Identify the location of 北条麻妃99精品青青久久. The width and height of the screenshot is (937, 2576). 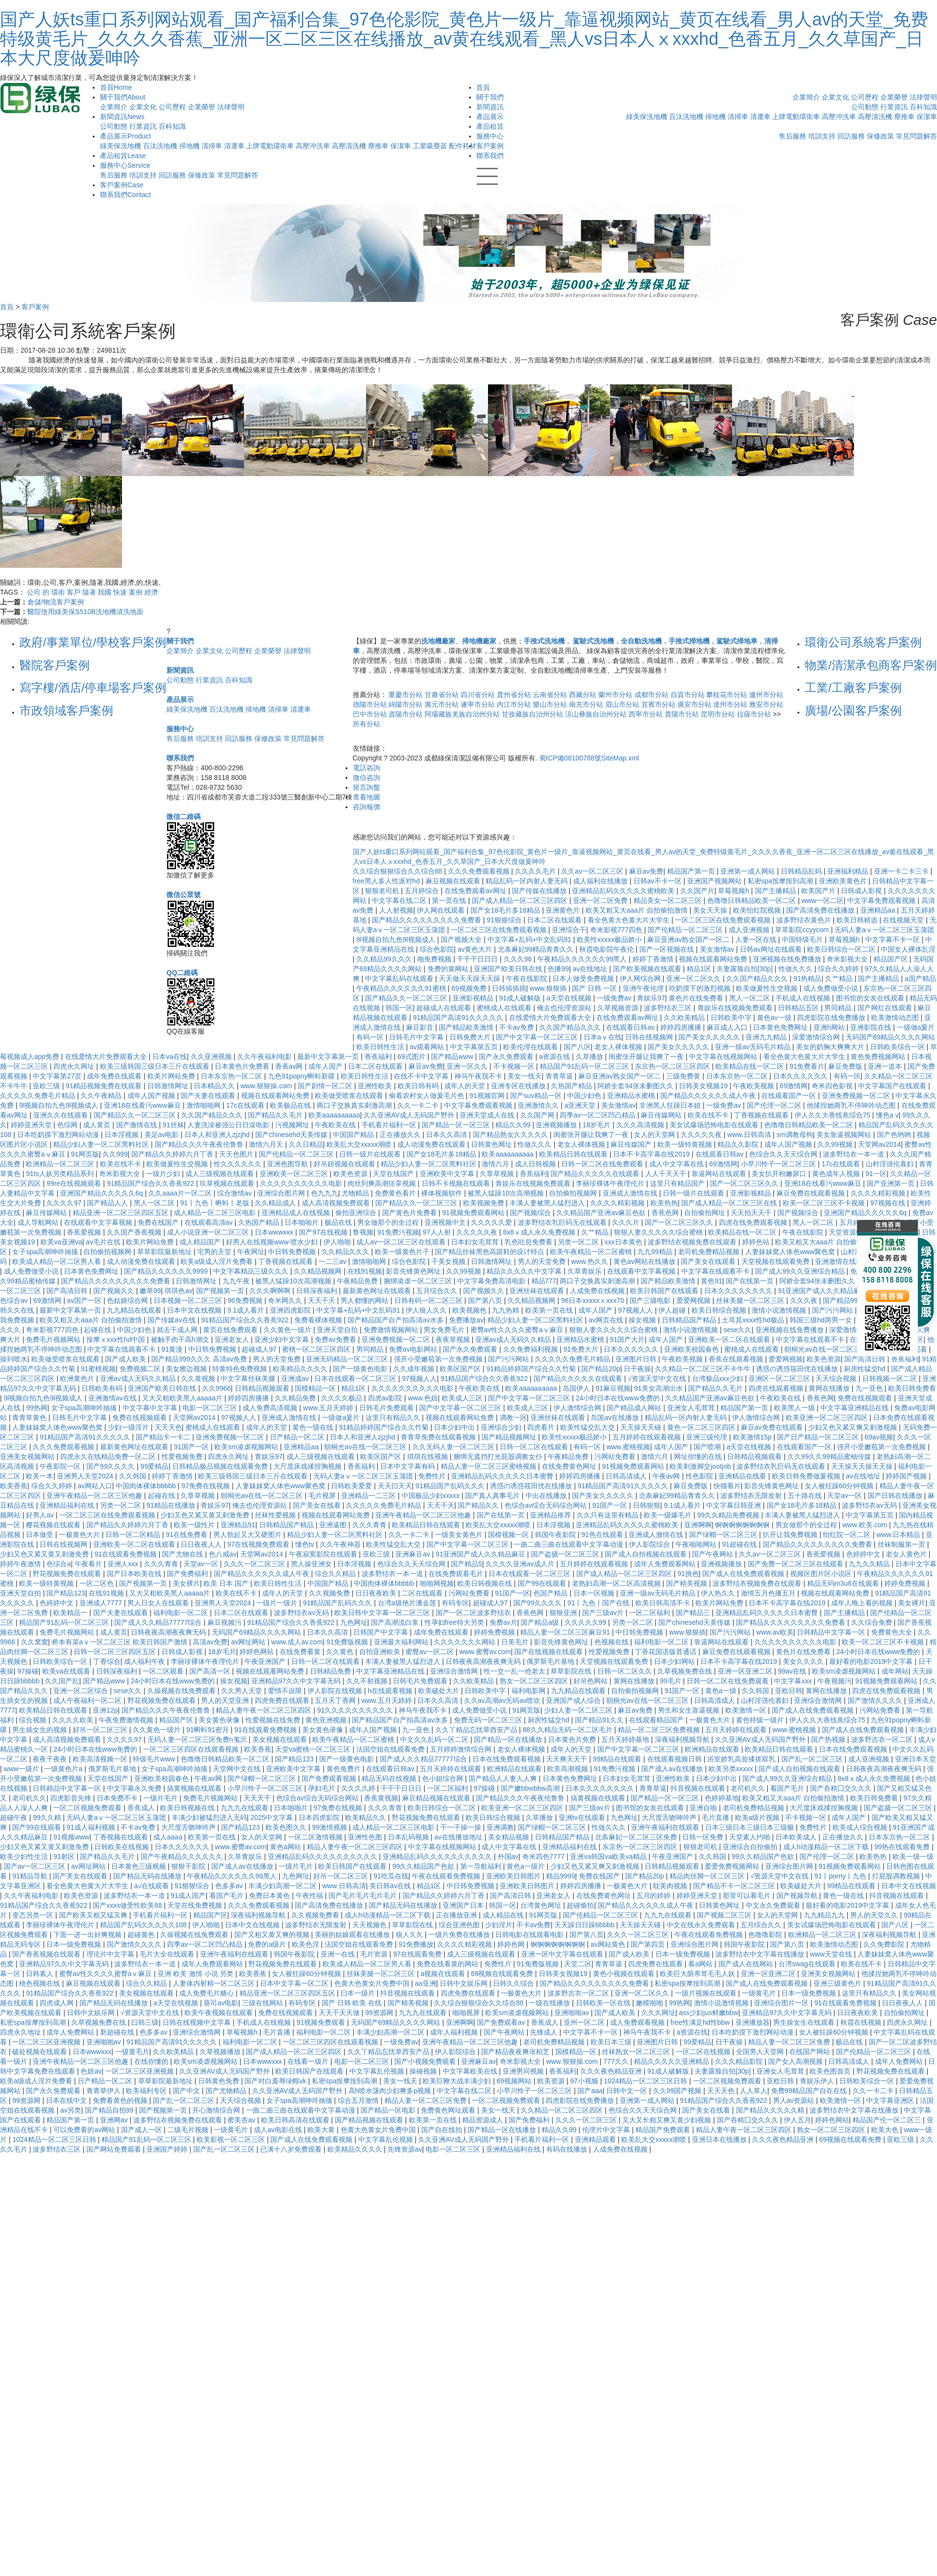
(536, 949).